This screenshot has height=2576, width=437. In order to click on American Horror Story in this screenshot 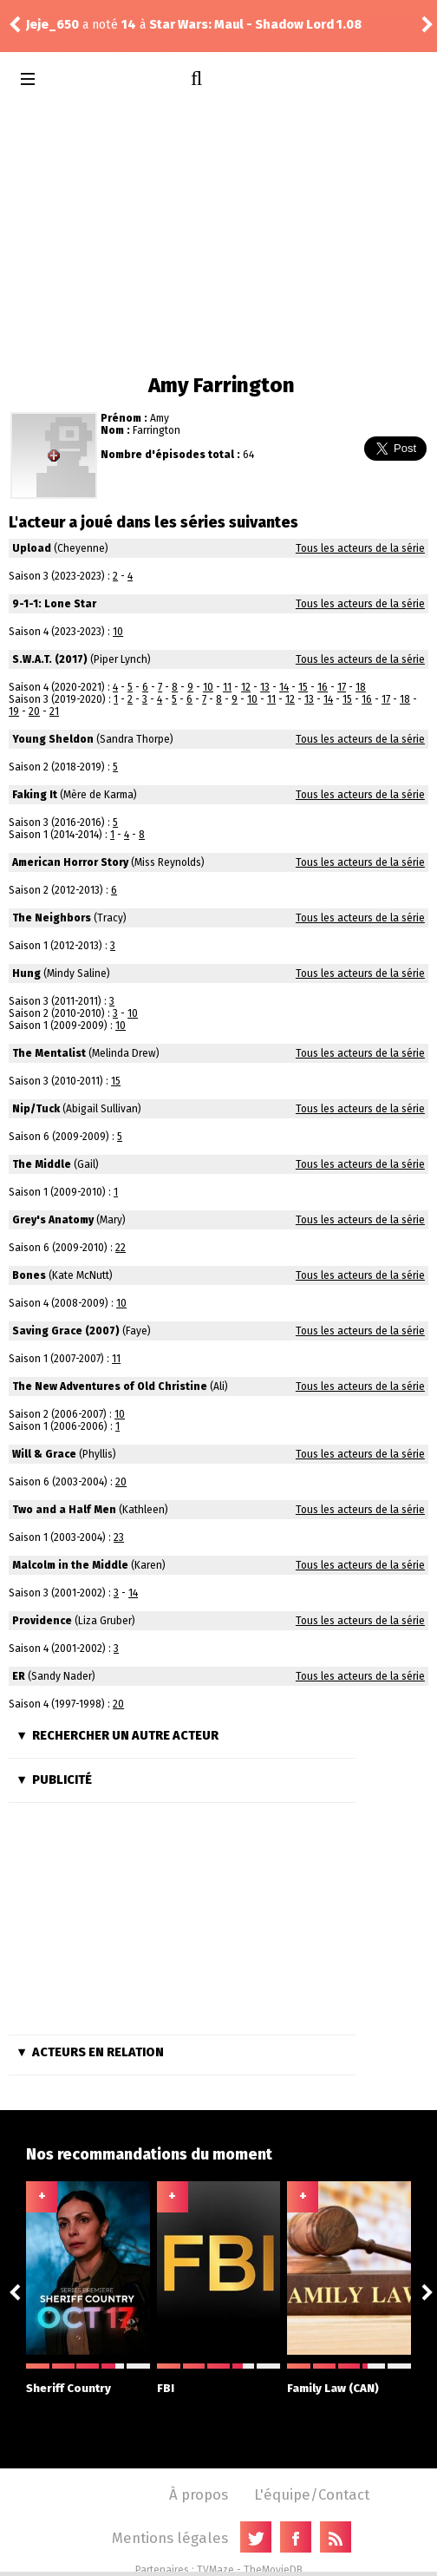, I will do `click(70, 862)`.